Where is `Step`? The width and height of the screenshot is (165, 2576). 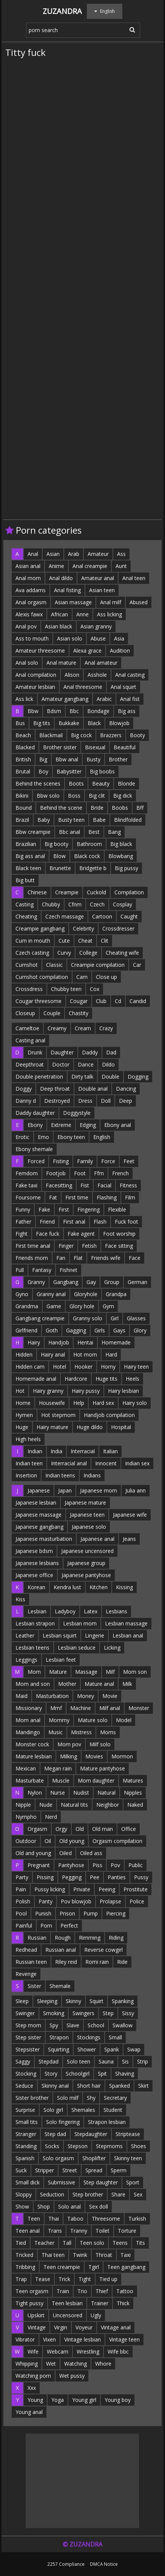 Step is located at coordinates (108, 2013).